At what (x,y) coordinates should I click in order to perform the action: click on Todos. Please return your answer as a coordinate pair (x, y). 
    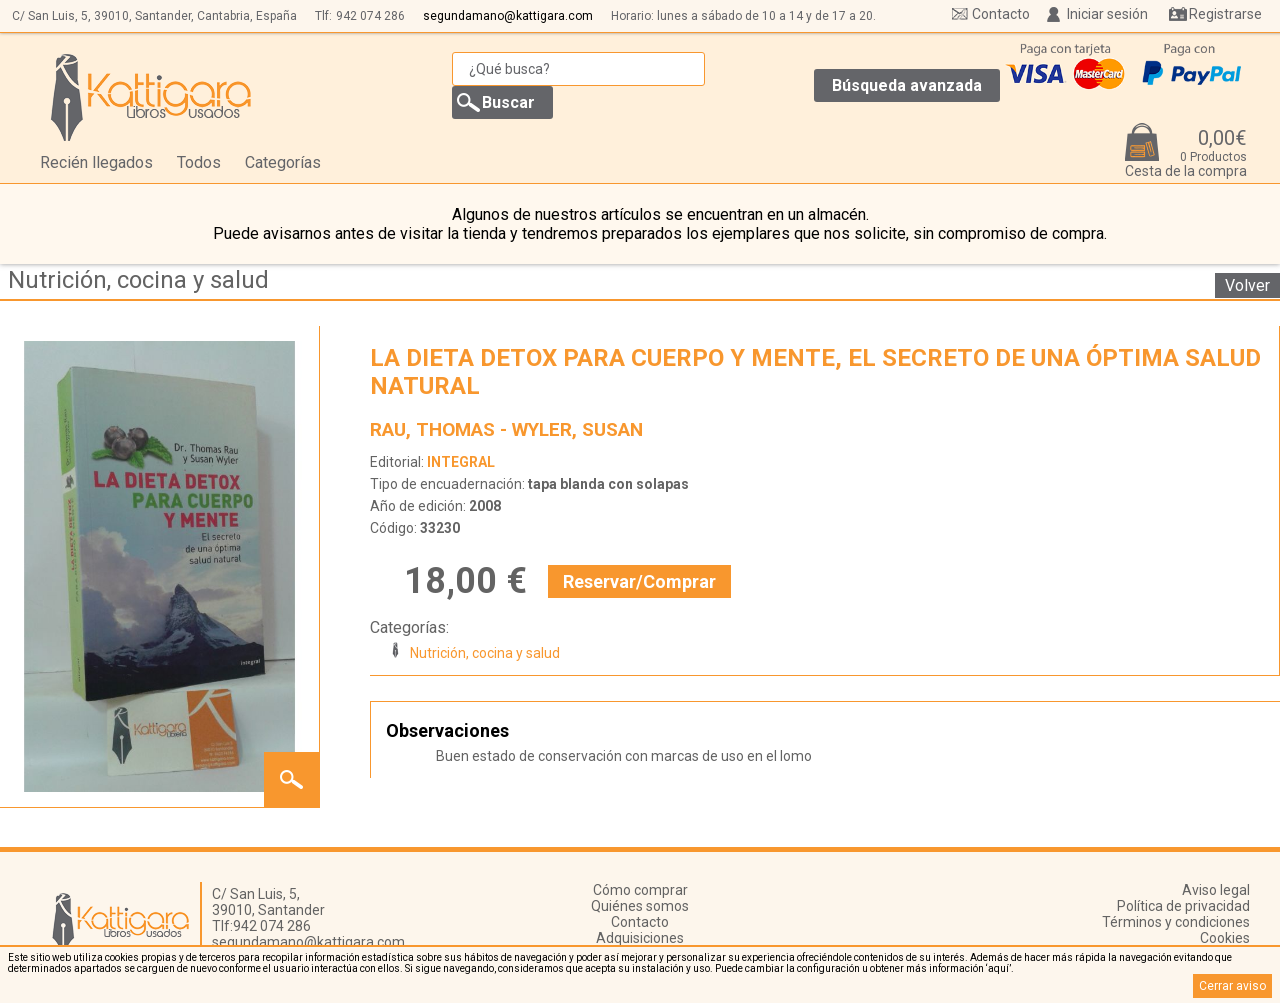
    Looking at the image, I should click on (199, 162).